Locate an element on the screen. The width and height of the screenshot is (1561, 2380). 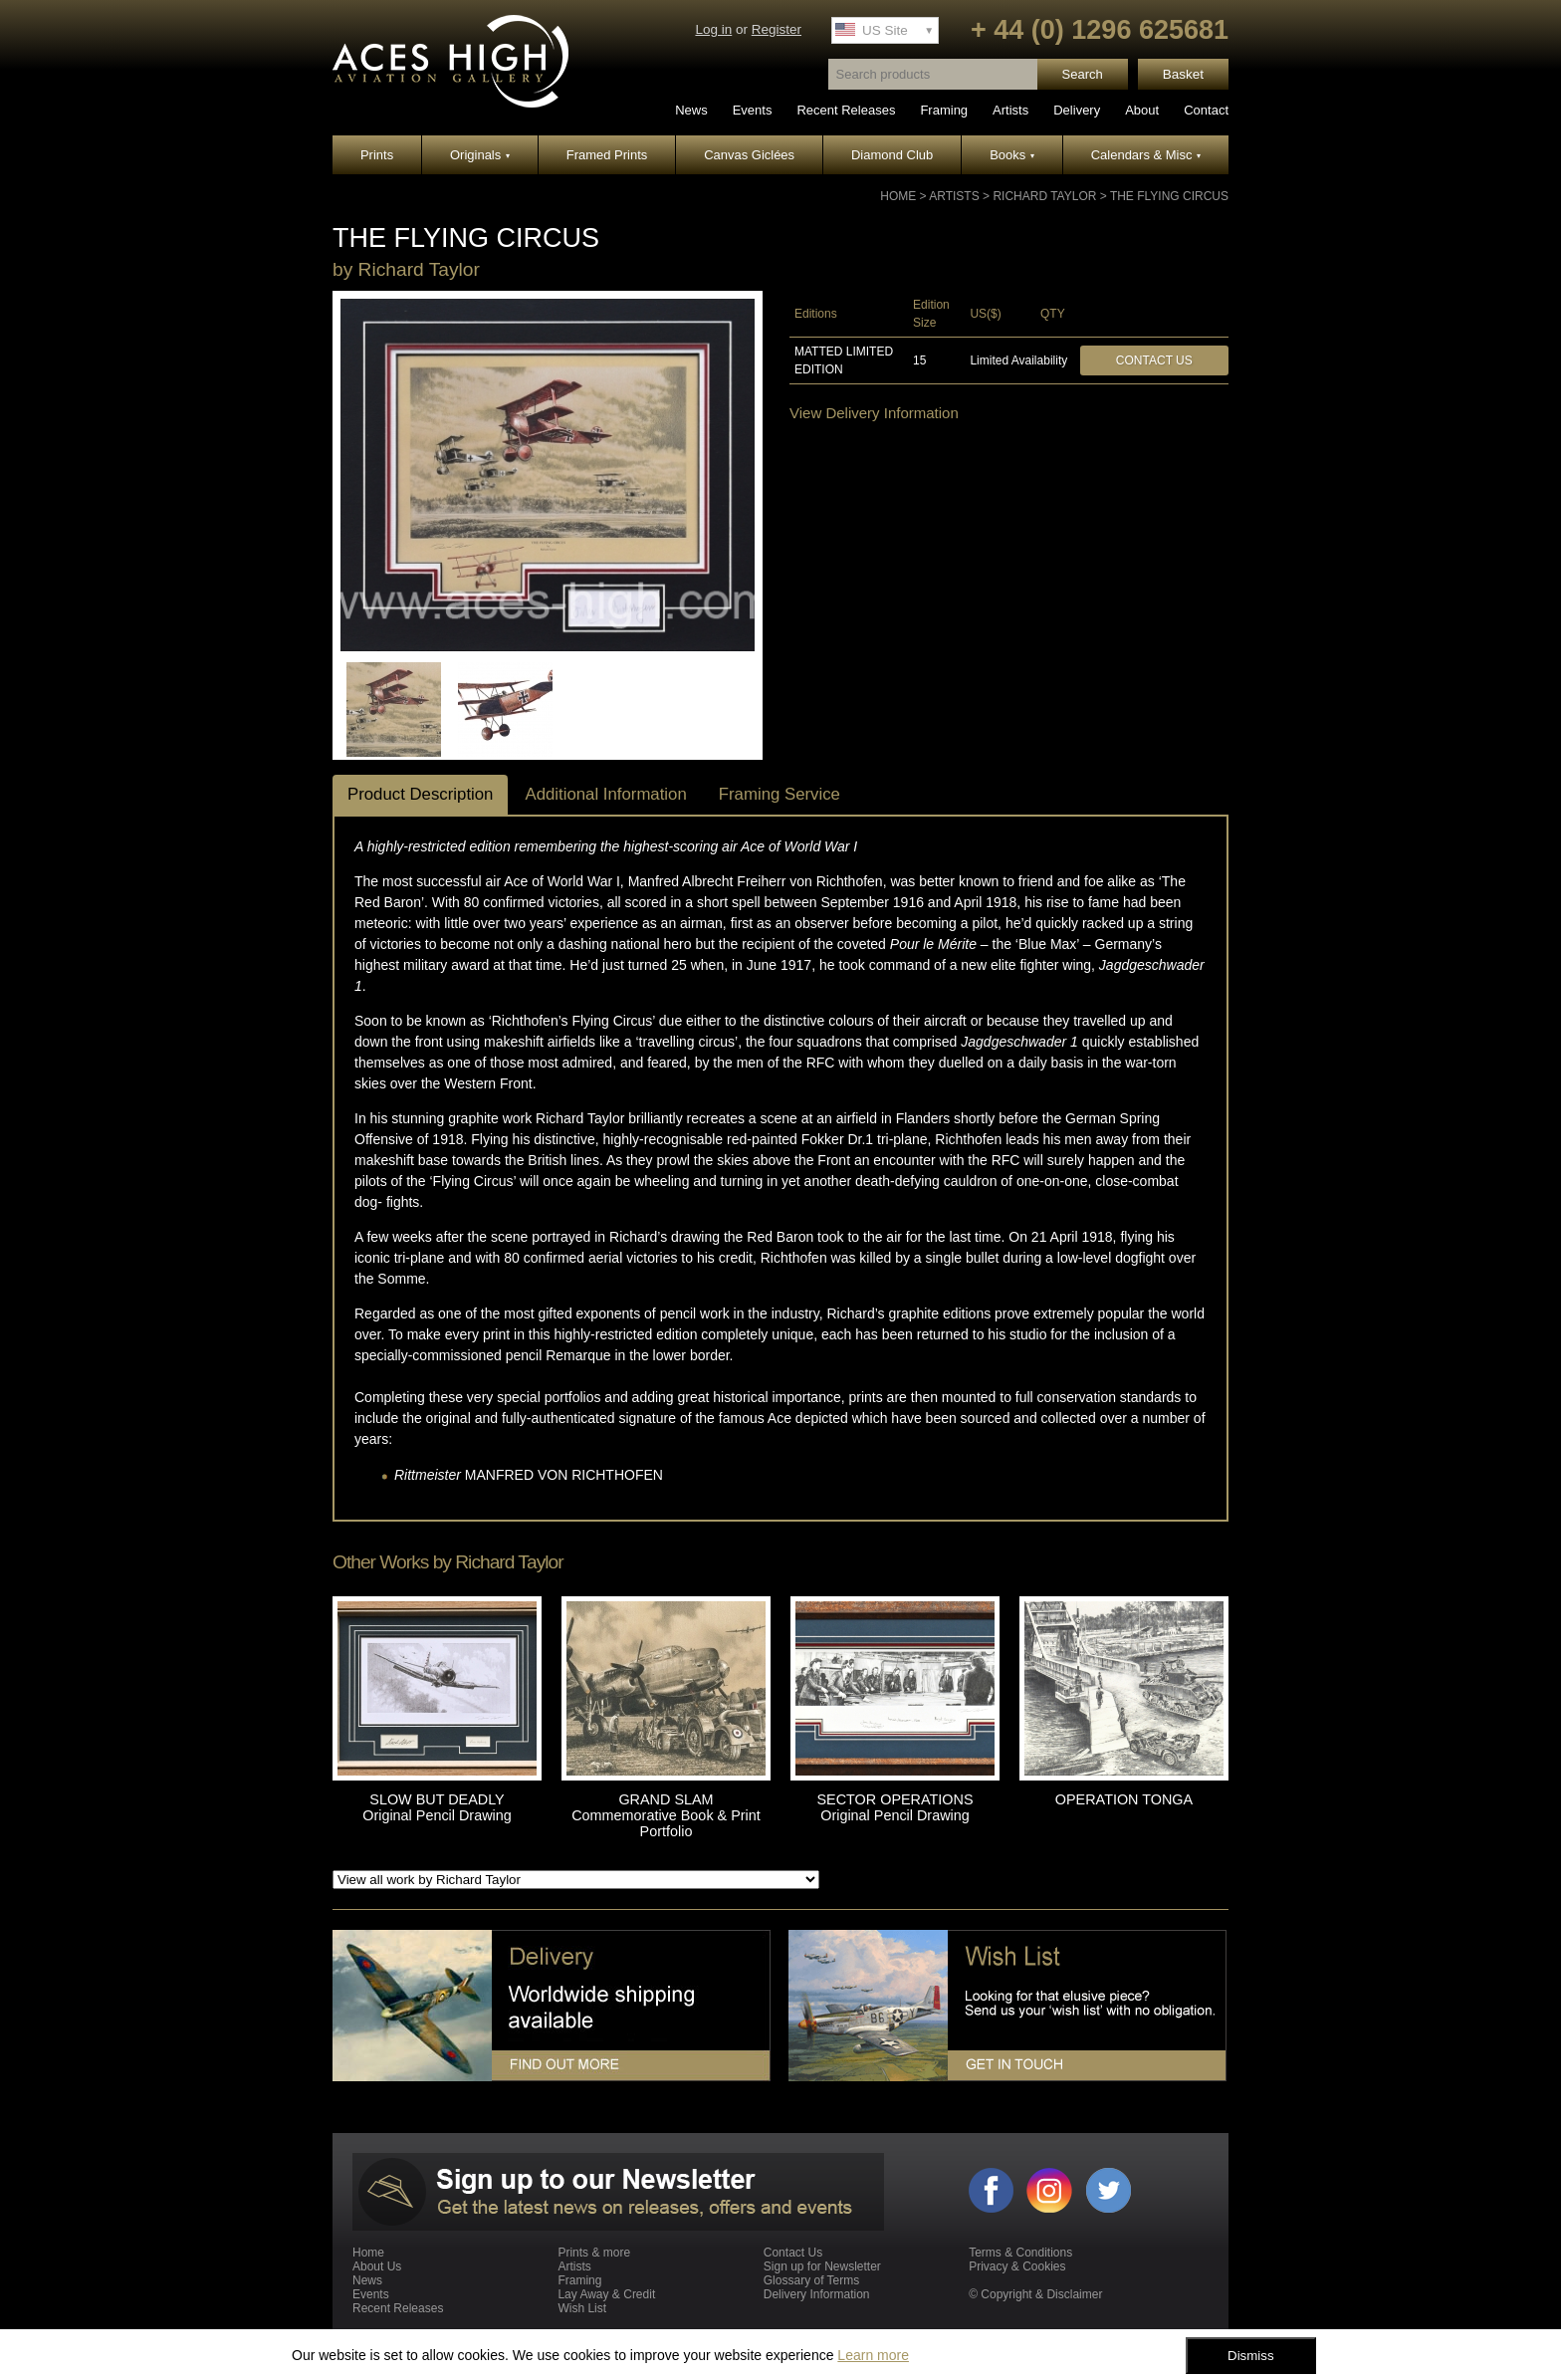
Books is located at coordinates (1012, 154).